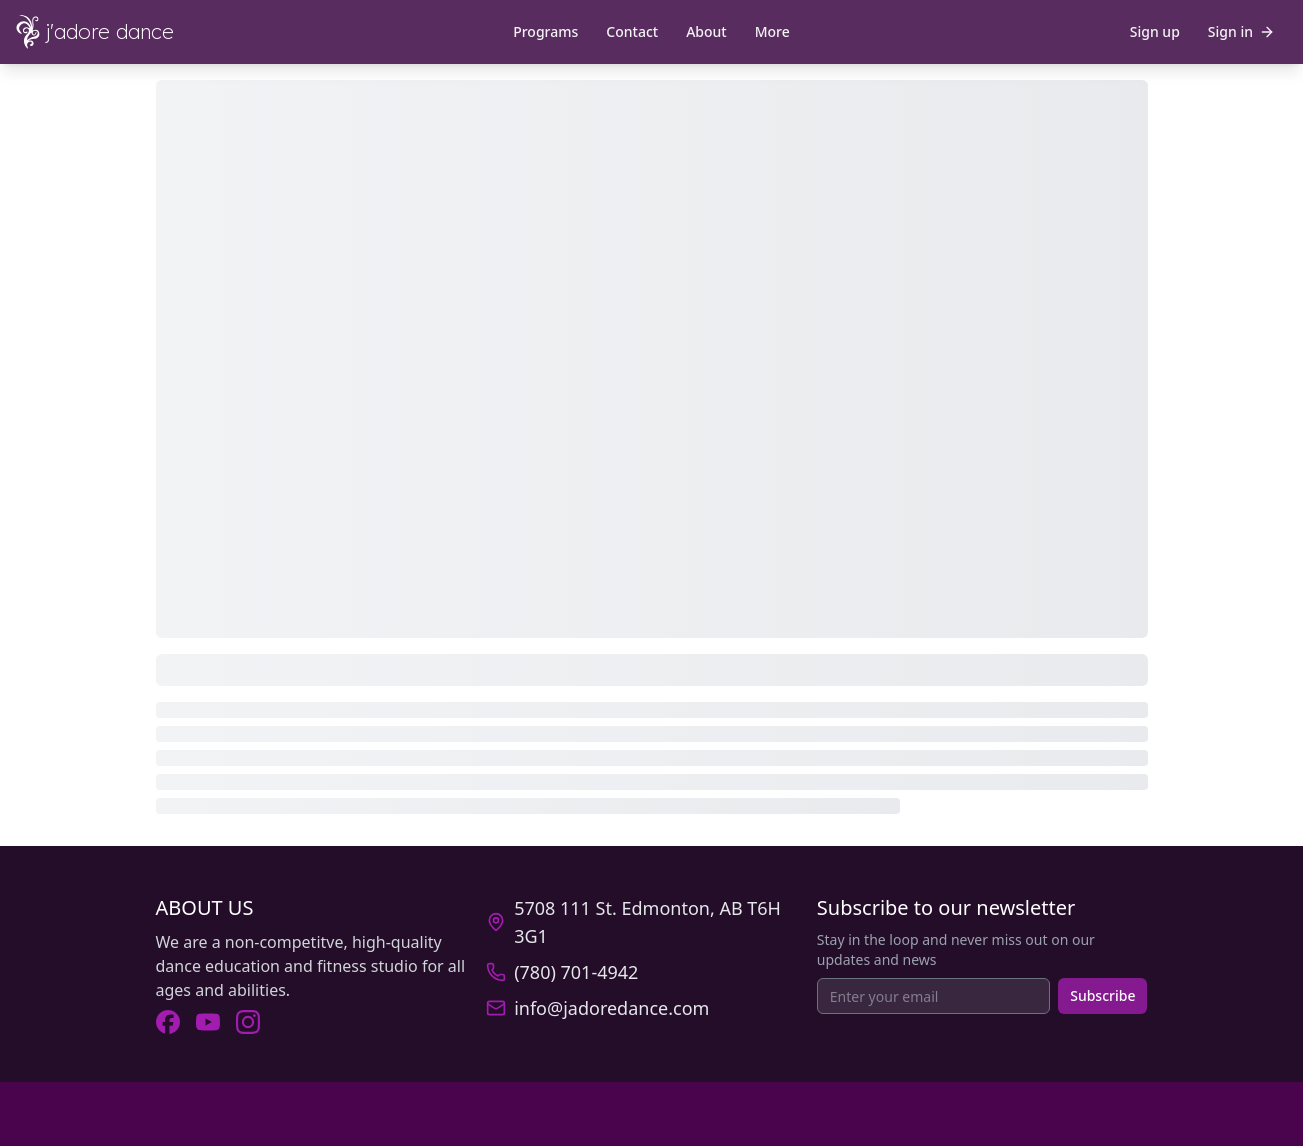  Describe the element at coordinates (706, 31) in the screenshot. I see `About` at that location.